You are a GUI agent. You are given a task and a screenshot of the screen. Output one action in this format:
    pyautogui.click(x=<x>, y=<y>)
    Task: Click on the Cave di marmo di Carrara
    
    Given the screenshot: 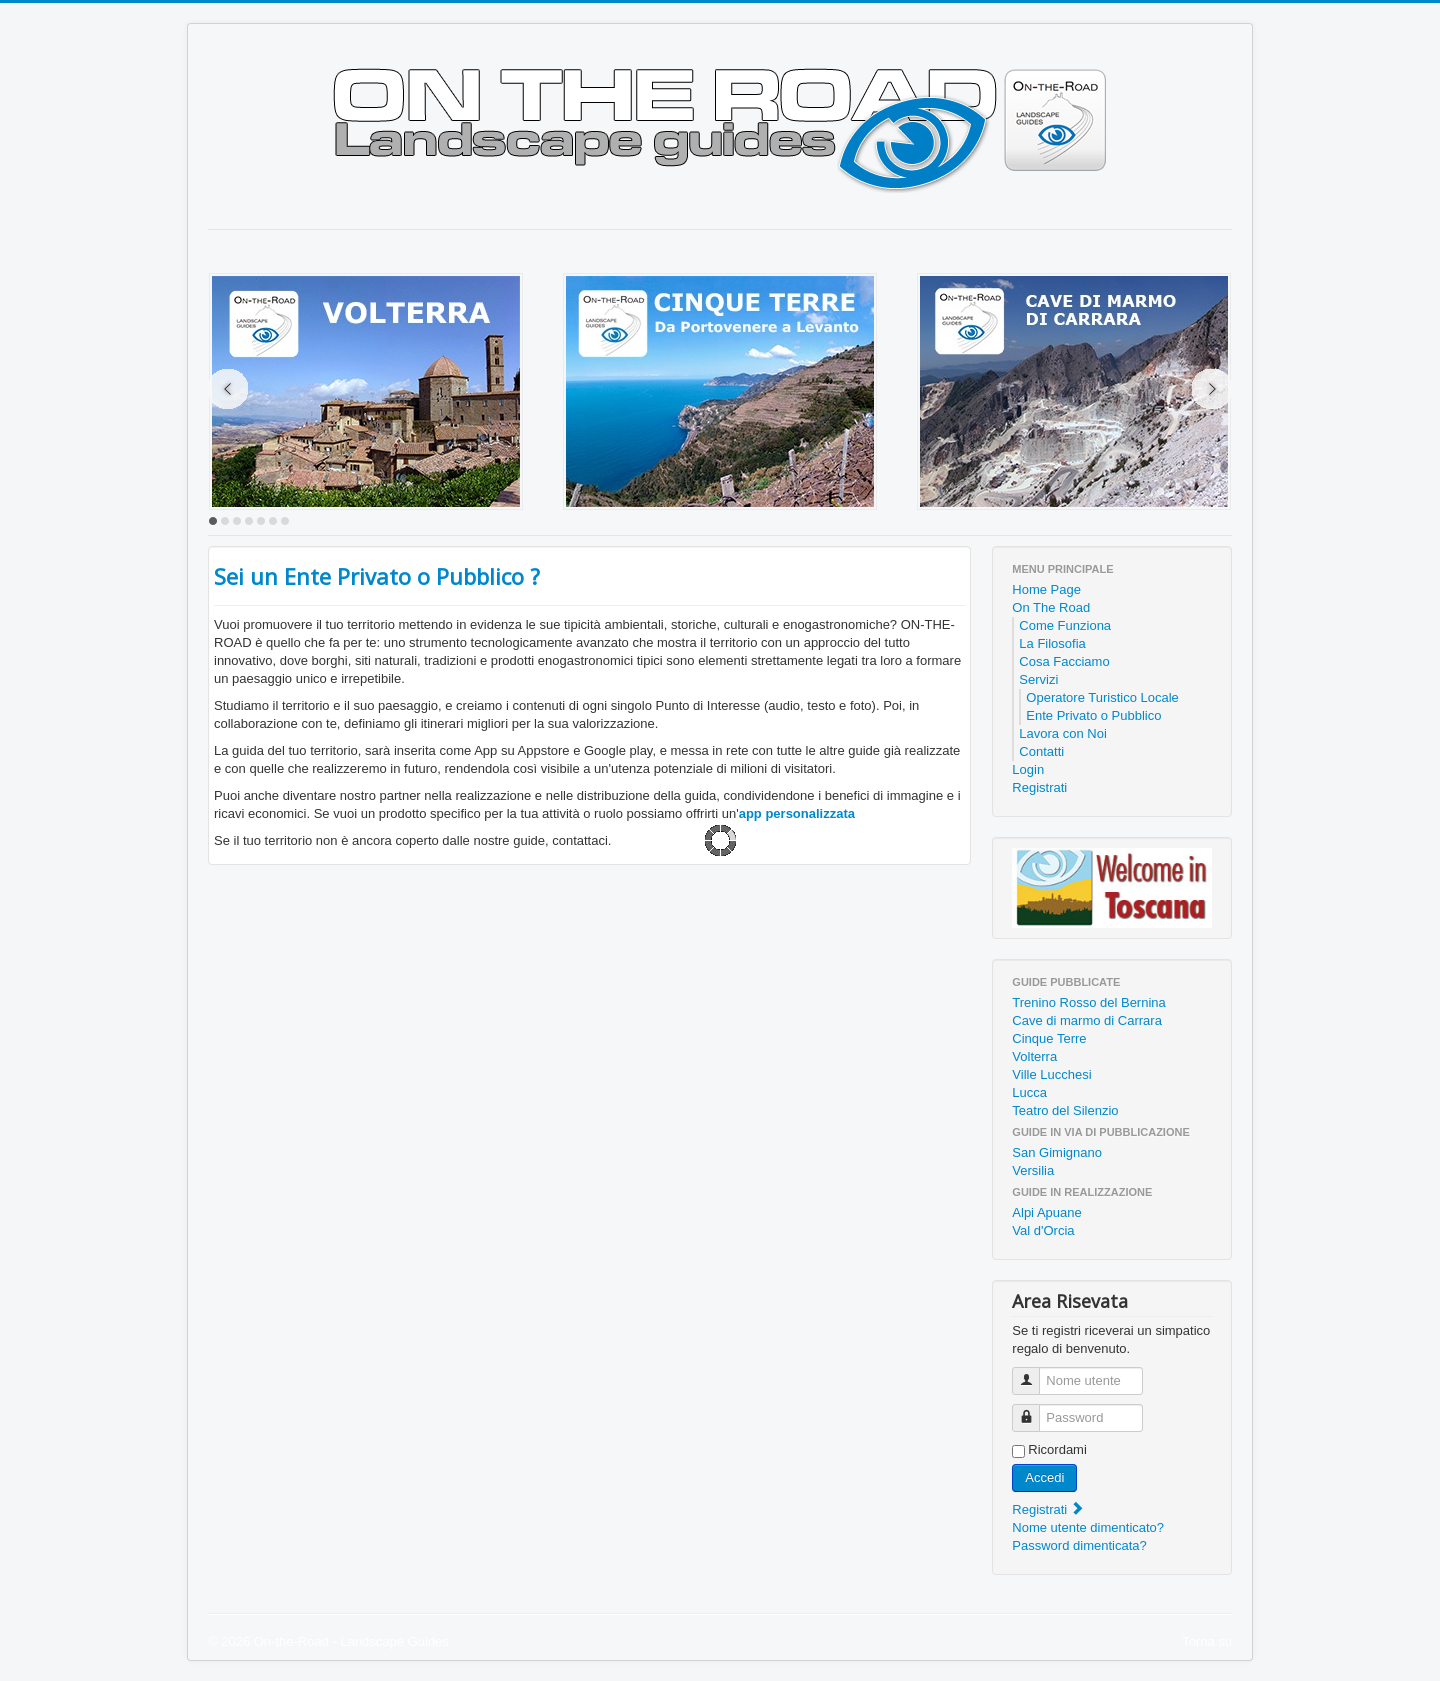 What is the action you would take?
    pyautogui.click(x=1087, y=1020)
    